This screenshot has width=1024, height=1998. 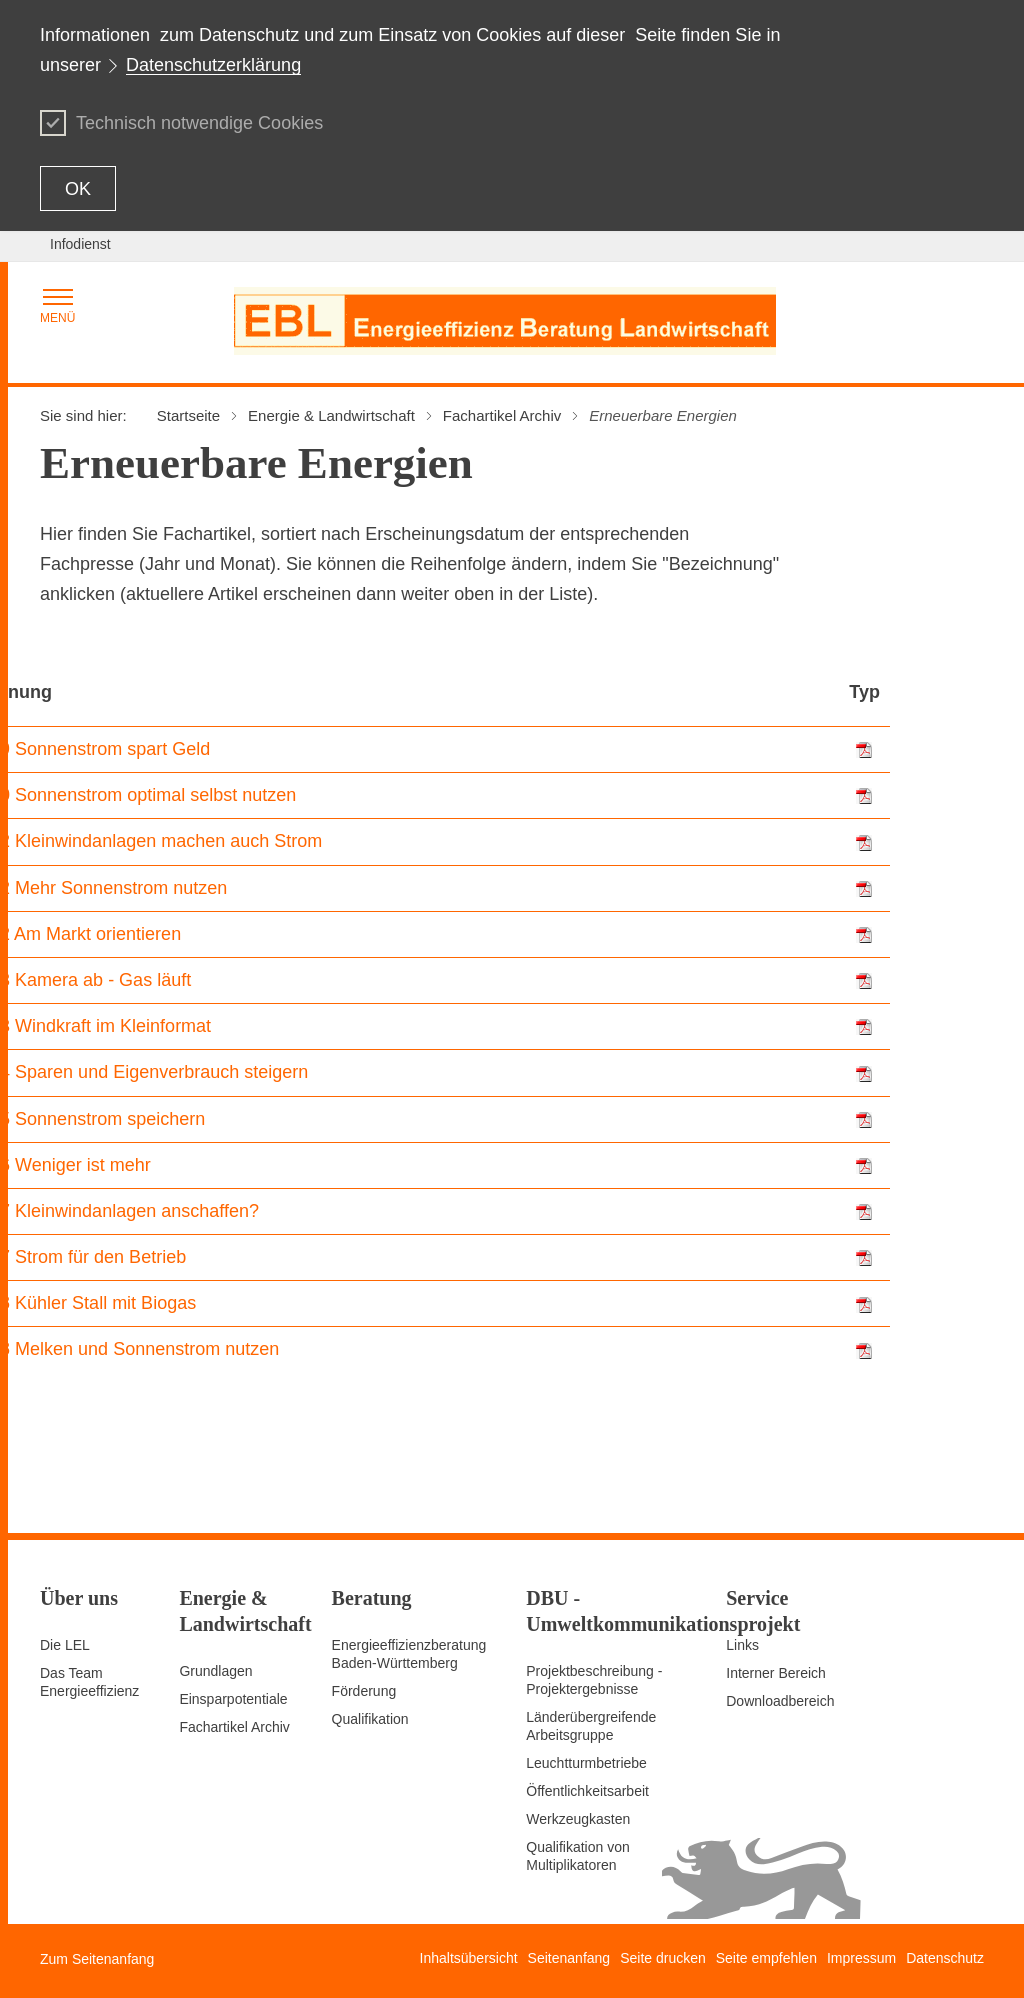 What do you see at coordinates (780, 1701) in the screenshot?
I see `Downloadbereich` at bounding box center [780, 1701].